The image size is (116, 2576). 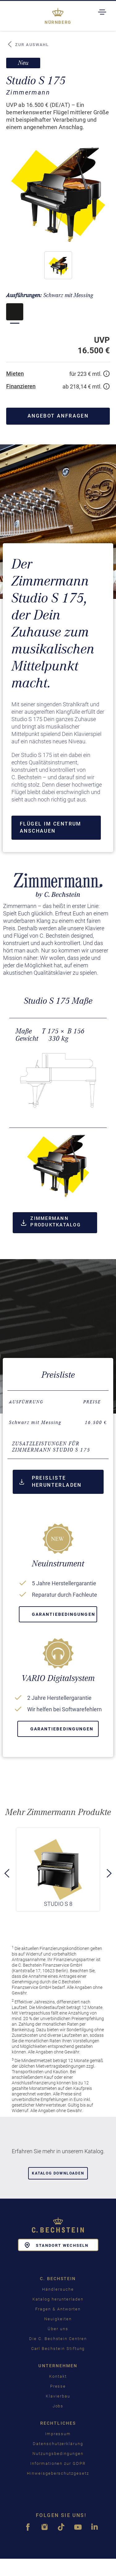 What do you see at coordinates (58, 2443) in the screenshot?
I see `Datenschutzerklärung` at bounding box center [58, 2443].